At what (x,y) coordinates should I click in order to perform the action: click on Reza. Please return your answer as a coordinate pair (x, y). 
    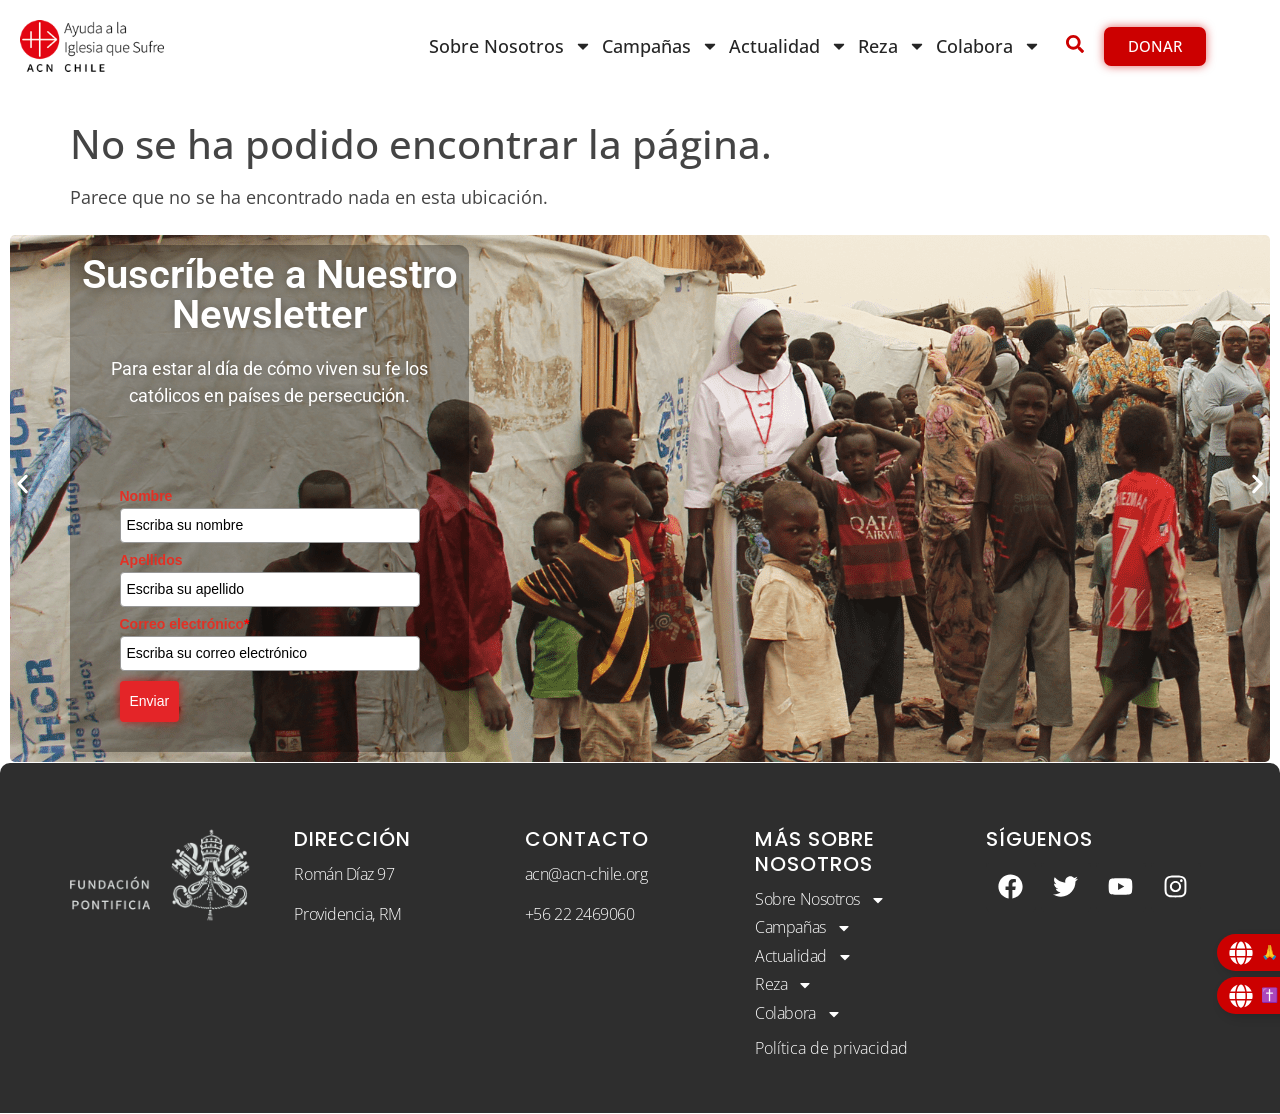
    Looking at the image, I should click on (892, 46).